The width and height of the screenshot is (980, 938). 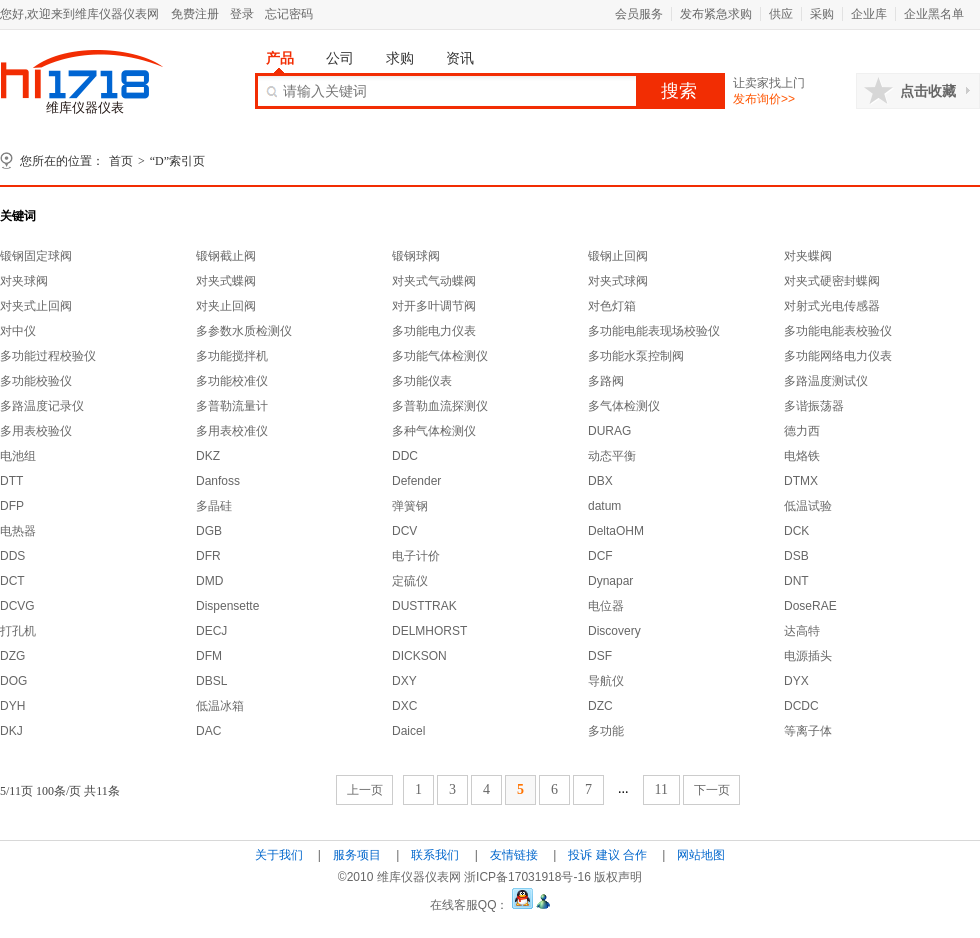 What do you see at coordinates (232, 431) in the screenshot?
I see `多用表校准仪` at bounding box center [232, 431].